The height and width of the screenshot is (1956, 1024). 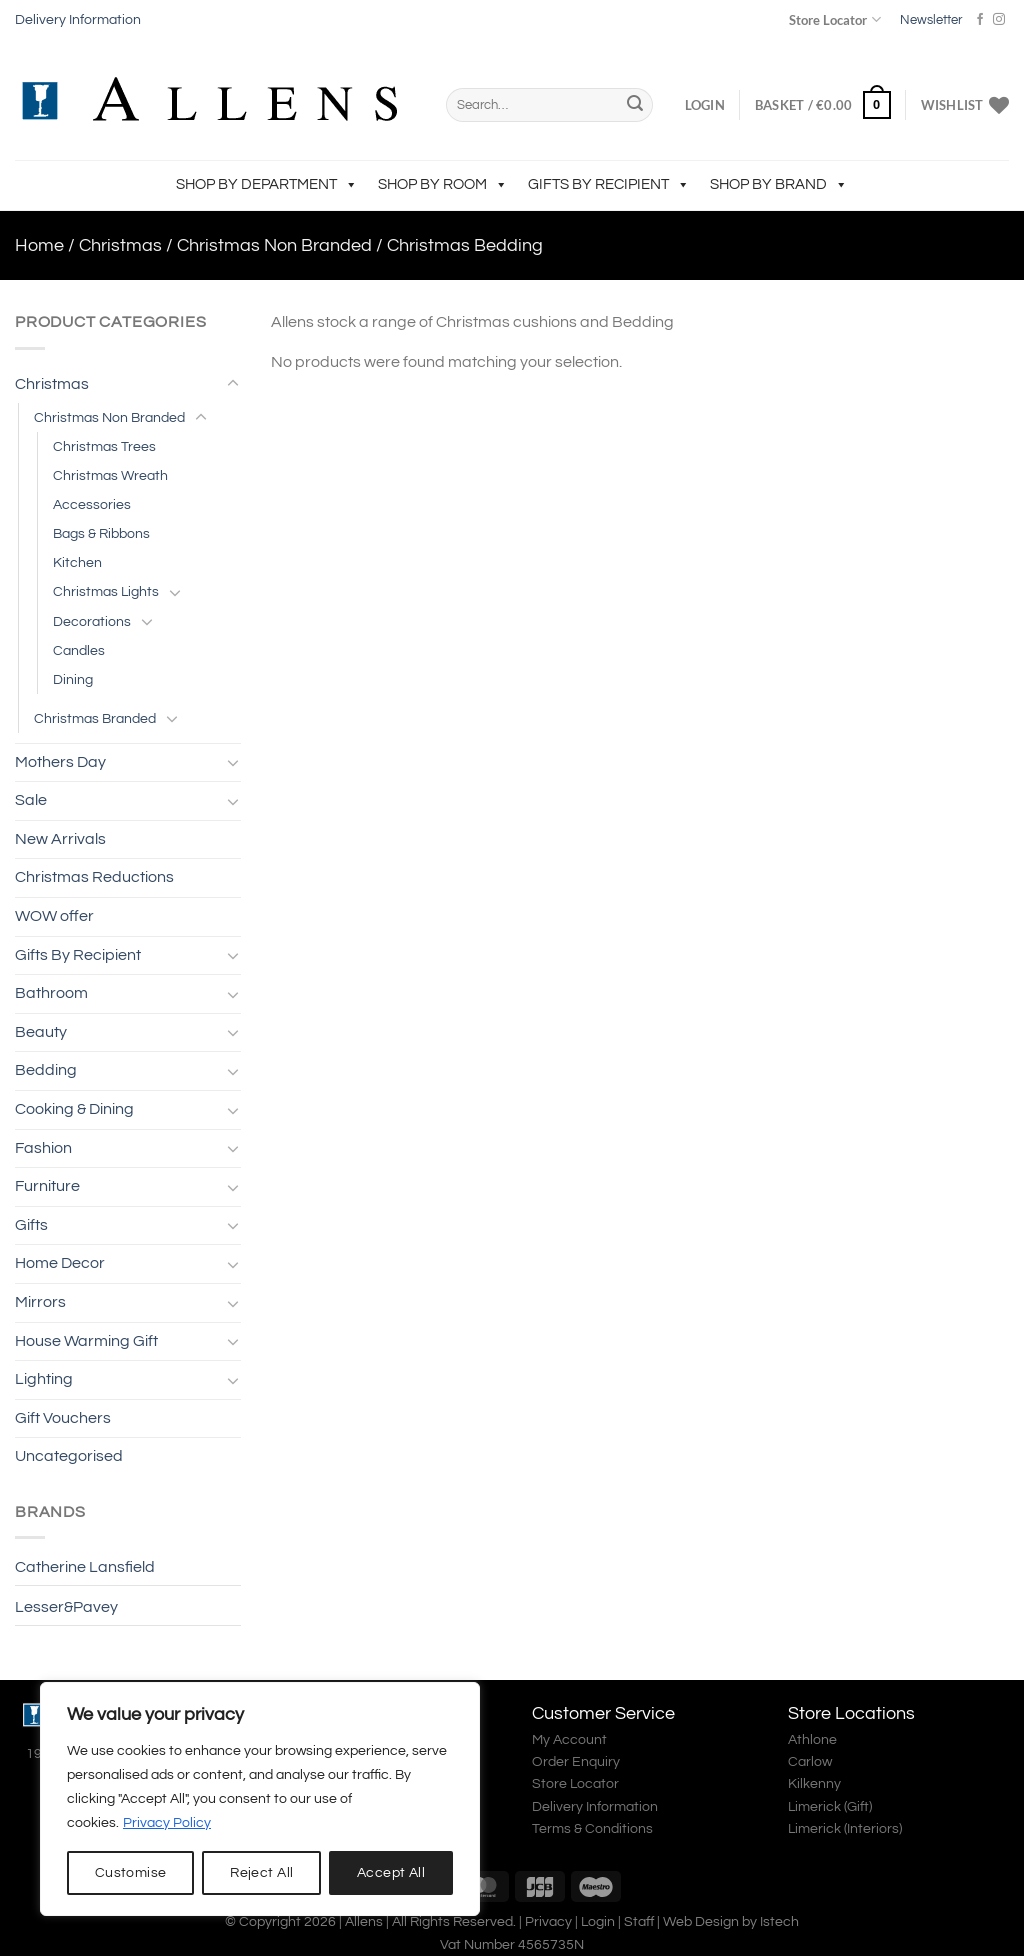 I want to click on Dining, so click(x=73, y=679).